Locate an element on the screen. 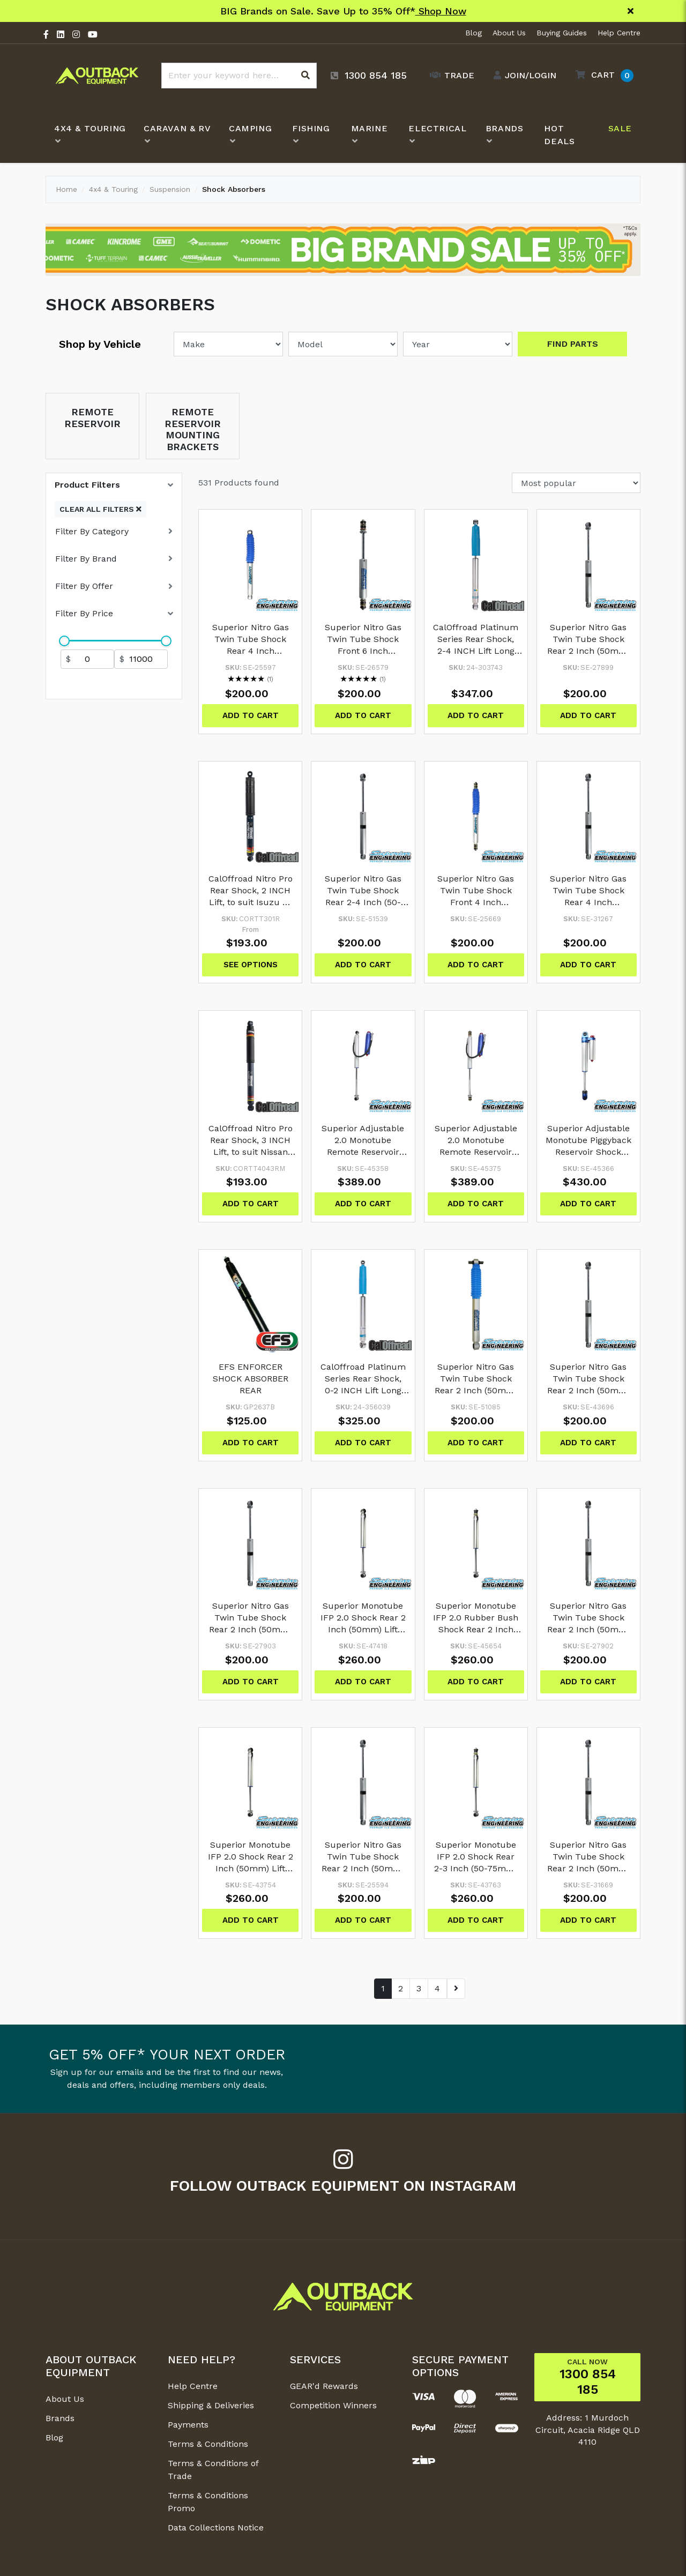 This screenshot has width=686, height=2576. Shipping & Deliveries is located at coordinates (211, 2405).